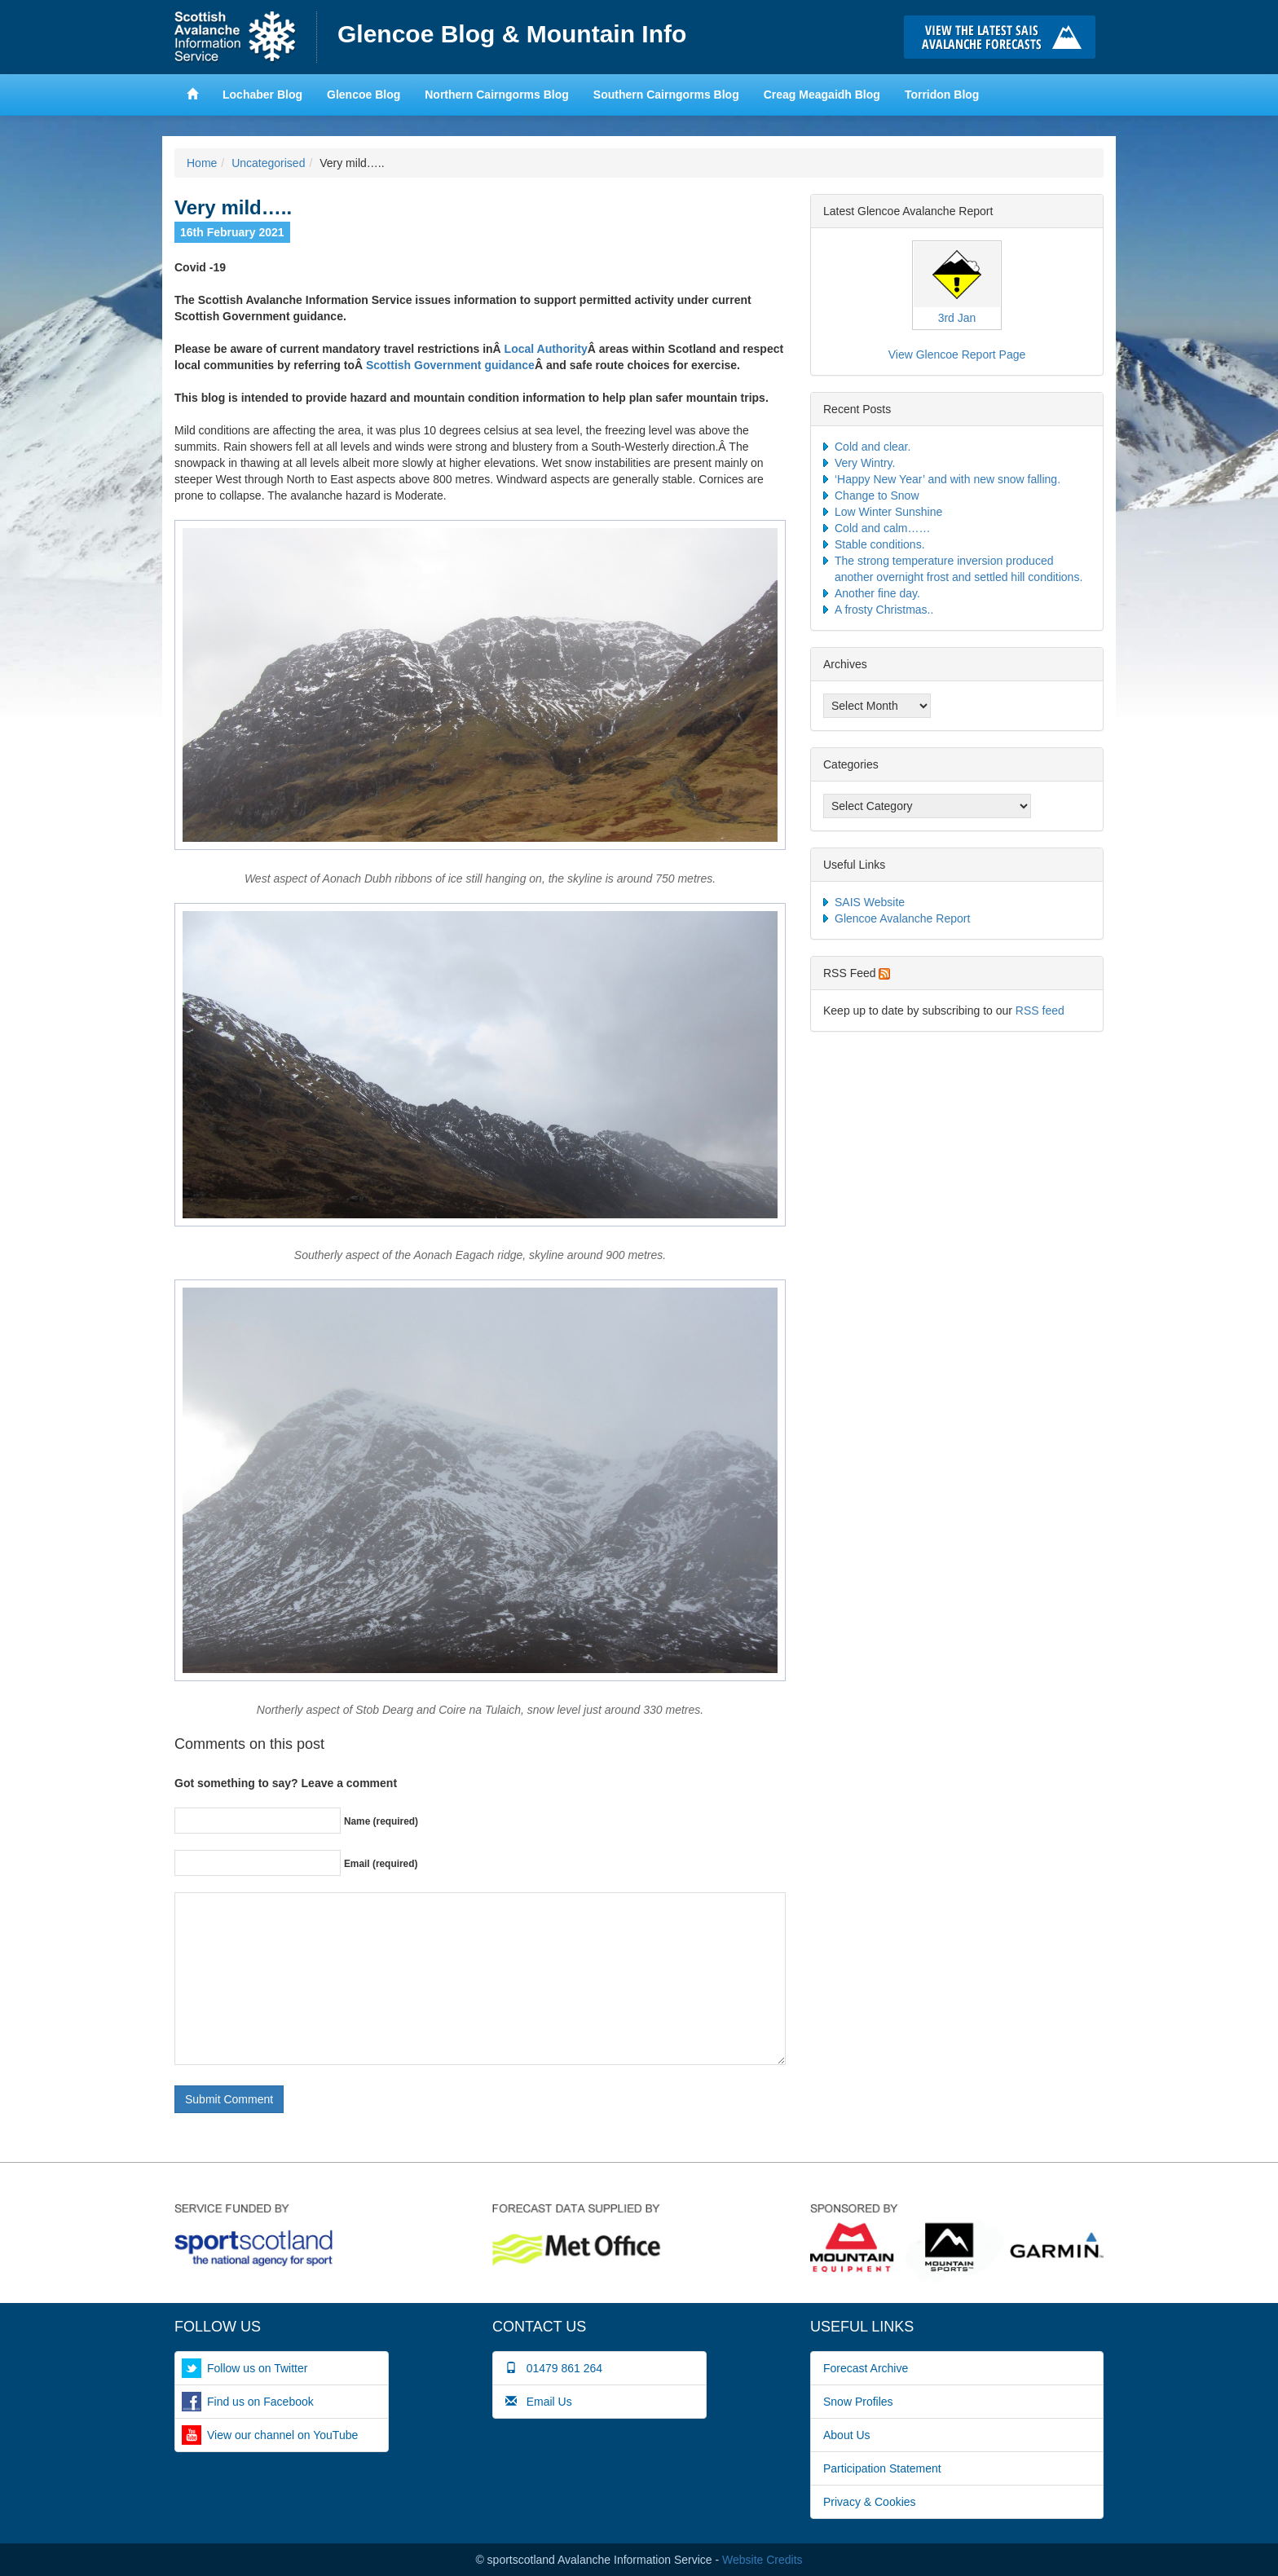 The image size is (1278, 2576). I want to click on SAIS Website, so click(870, 902).